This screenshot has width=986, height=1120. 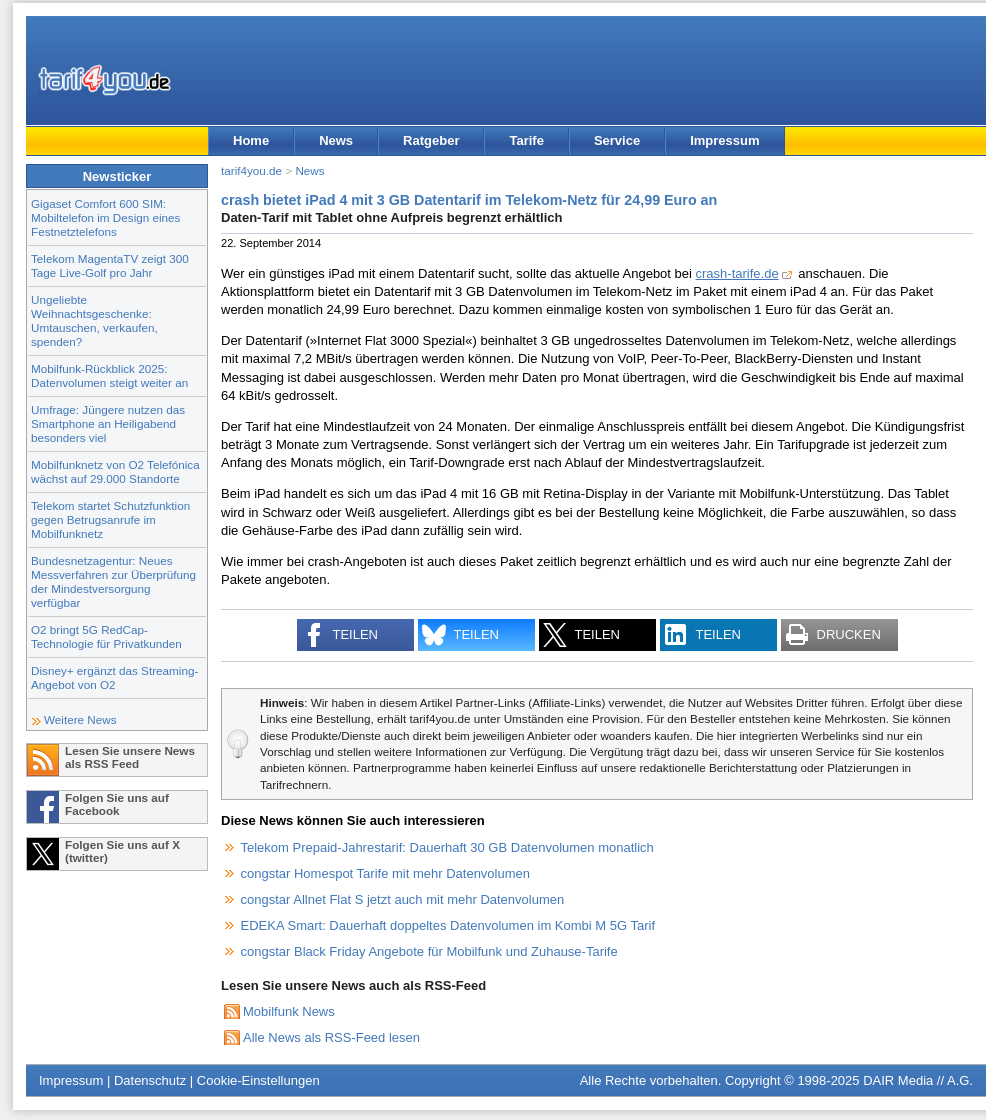 What do you see at coordinates (130, 757) in the screenshot?
I see `Lesen Sie unsere News als RSS Feed` at bounding box center [130, 757].